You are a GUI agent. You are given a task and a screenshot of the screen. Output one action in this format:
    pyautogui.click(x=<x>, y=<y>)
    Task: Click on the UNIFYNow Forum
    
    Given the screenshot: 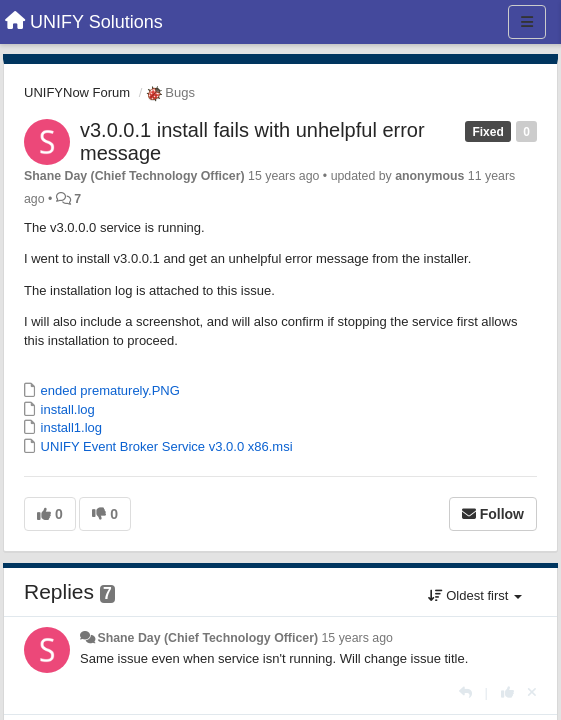 What is the action you would take?
    pyautogui.click(x=77, y=92)
    